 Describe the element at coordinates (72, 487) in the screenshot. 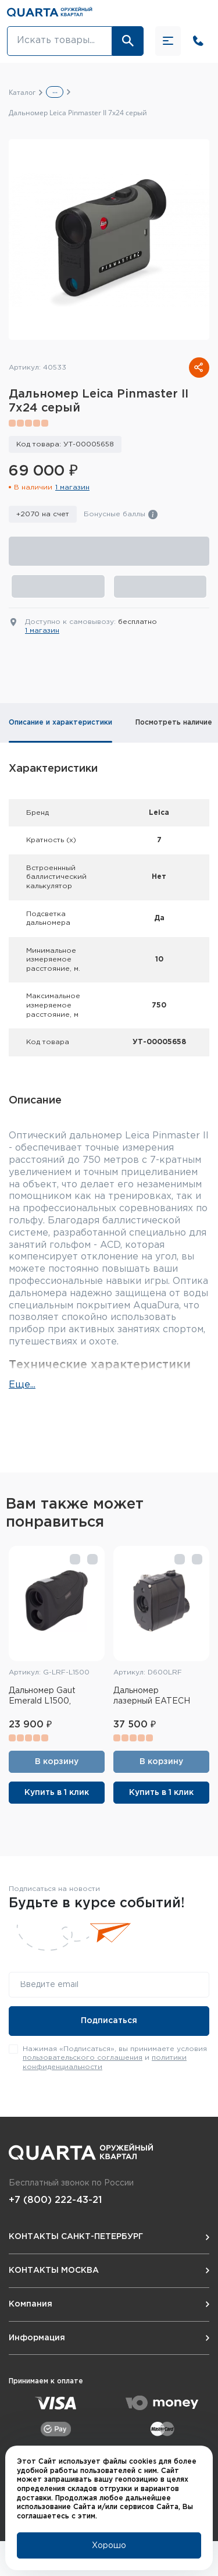

I see `1 магазин` at that location.